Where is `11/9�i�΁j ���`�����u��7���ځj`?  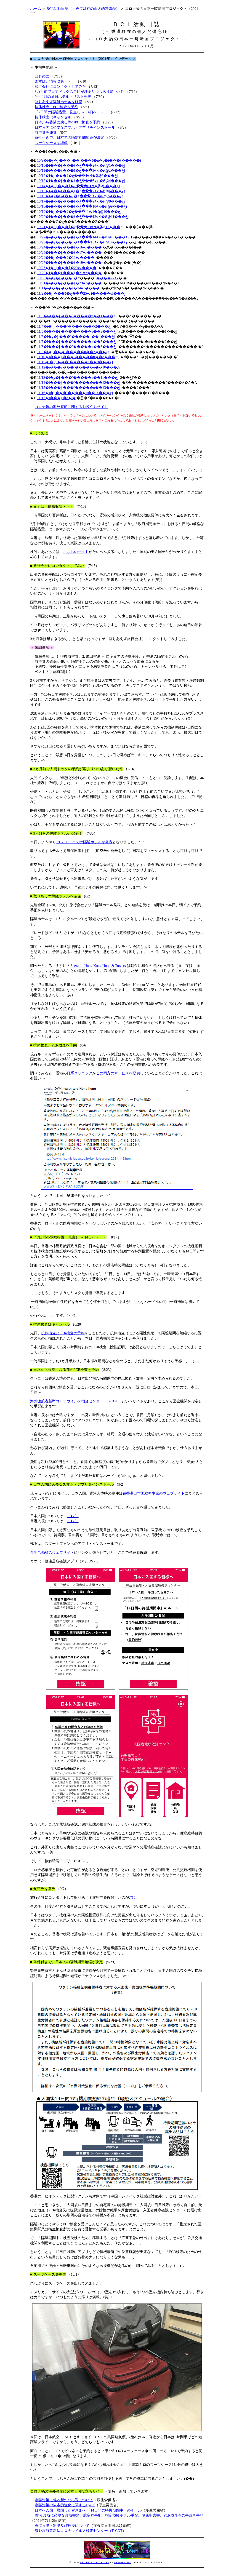 11/9�i�΁j ���`�����u��7���ځj is located at coordinates (73, 352).